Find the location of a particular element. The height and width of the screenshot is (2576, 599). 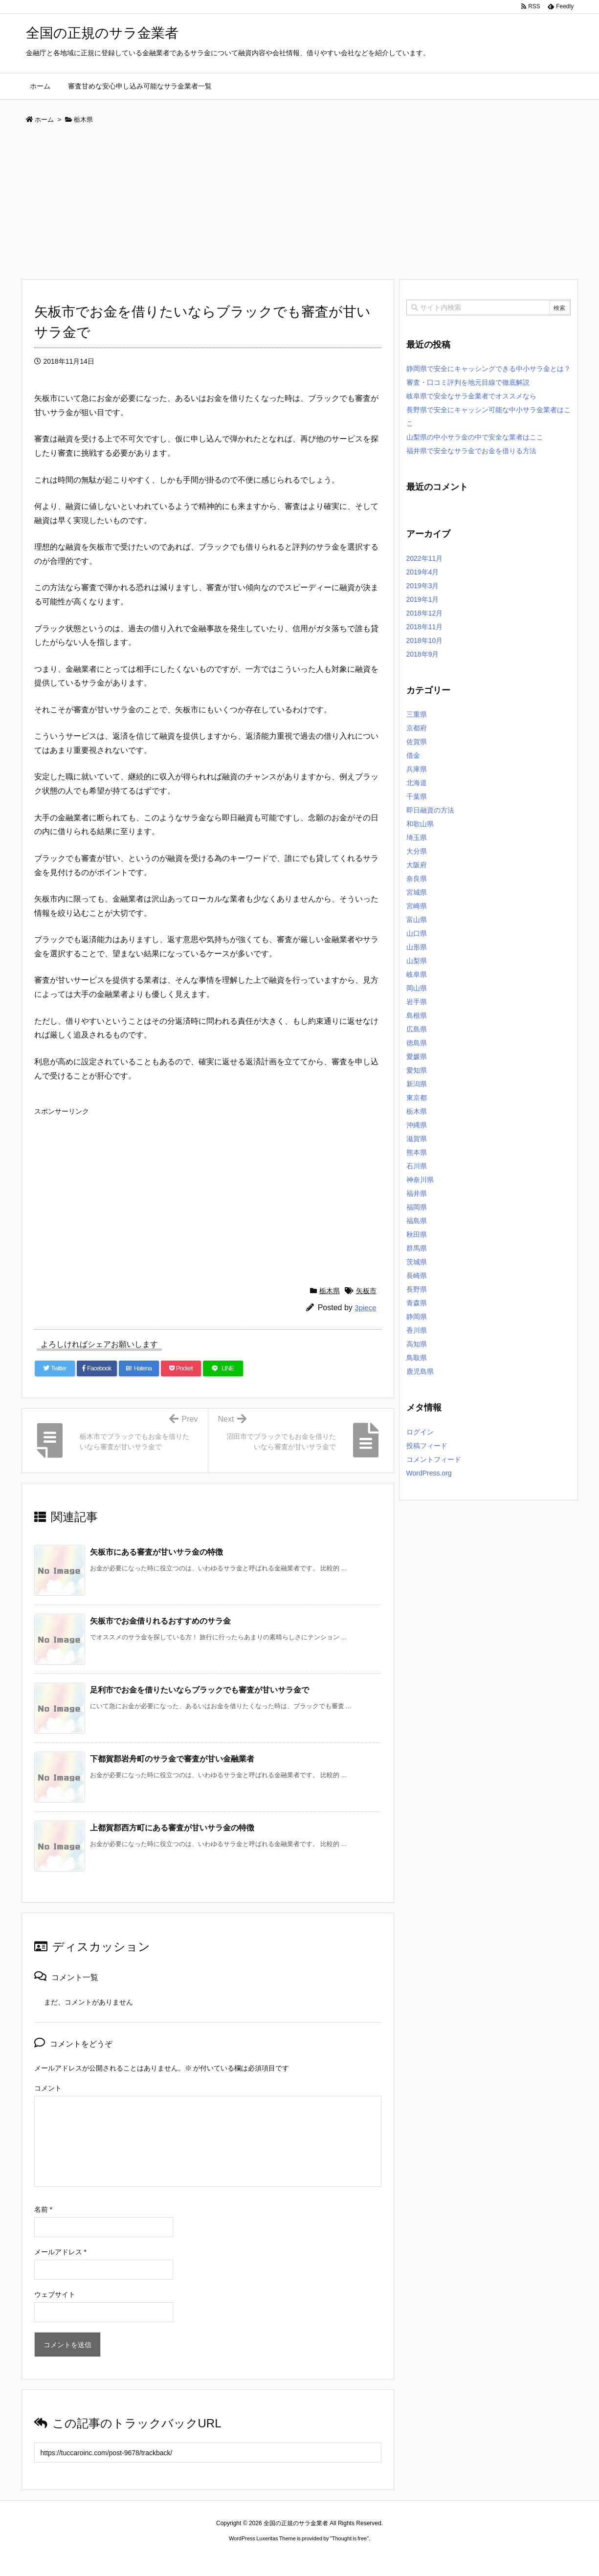

福島県 is located at coordinates (416, 1221).